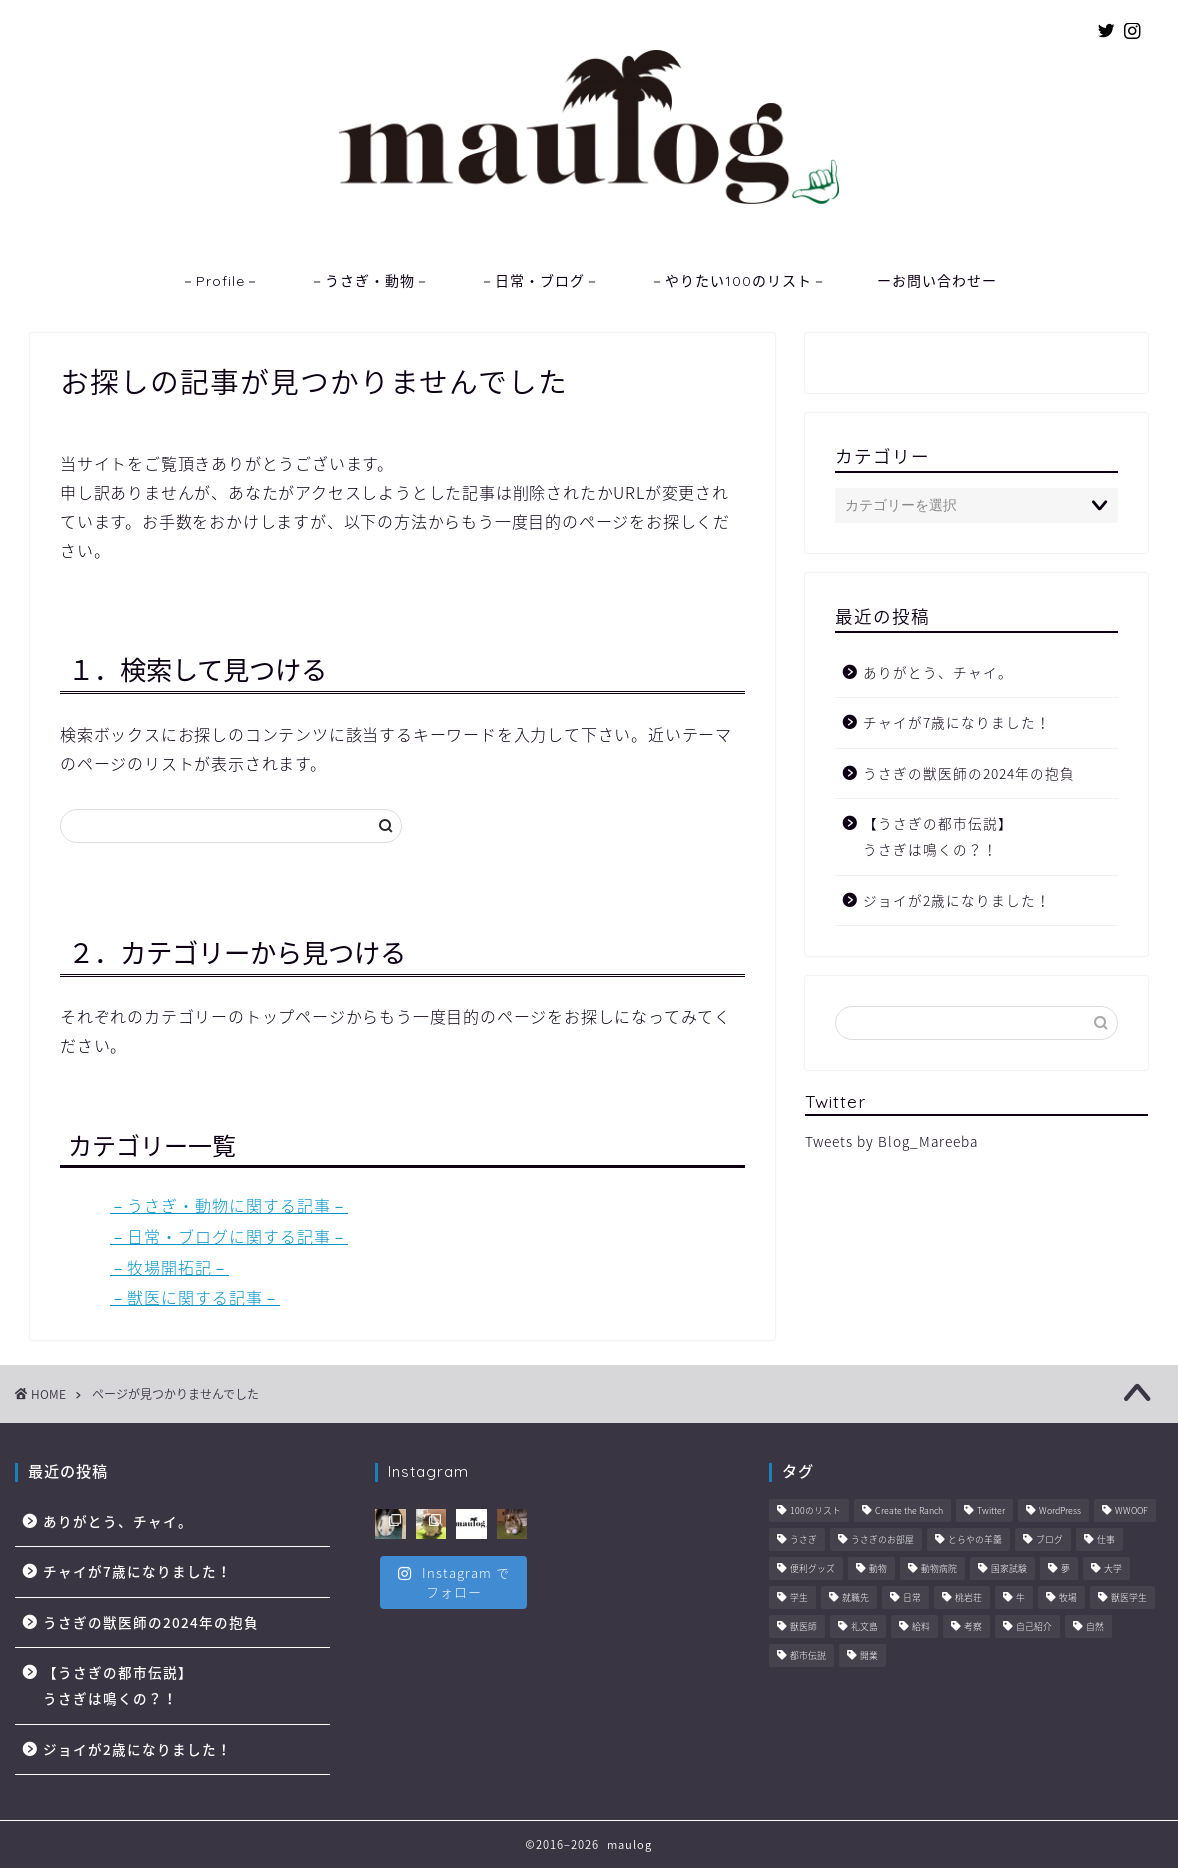 The width and height of the screenshot is (1178, 1868). Describe the element at coordinates (799, 1598) in the screenshot. I see `学生 [学生 (6個の項目)]` at that location.